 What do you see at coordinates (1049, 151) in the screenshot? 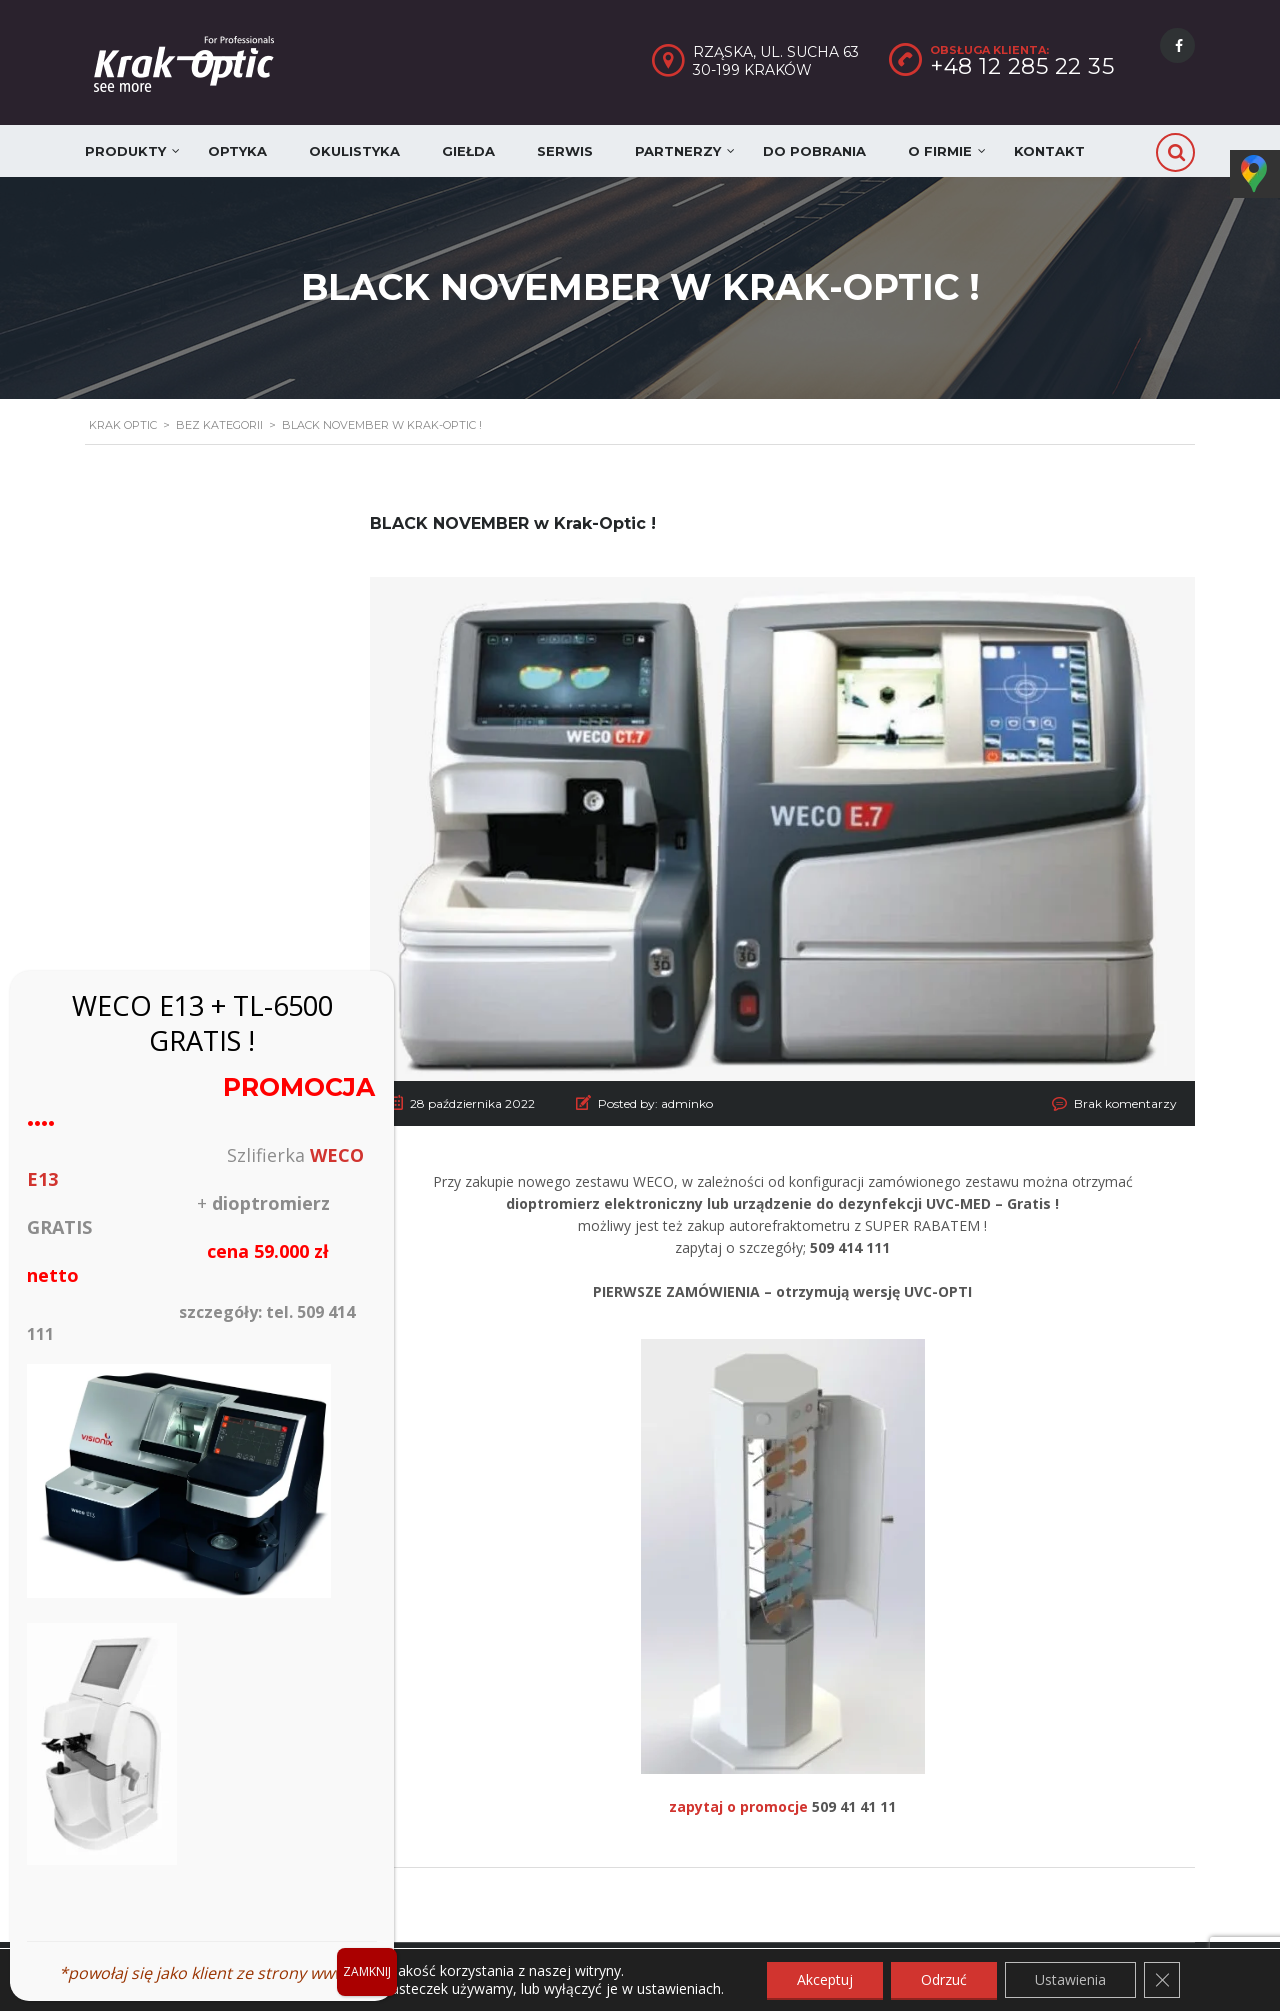
I see `Kontakt` at bounding box center [1049, 151].